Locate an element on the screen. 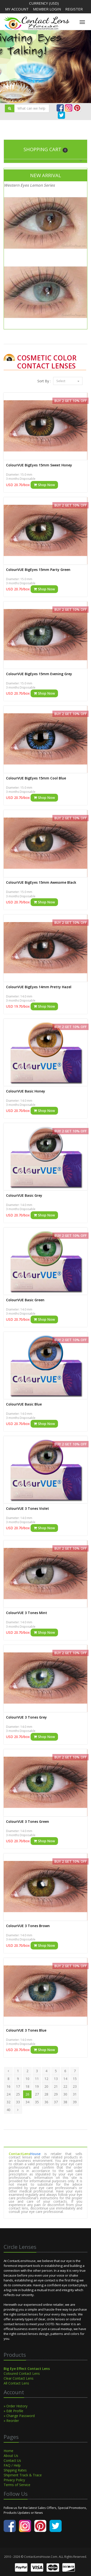 This screenshot has height=2576, width=91. ColourVUE Basic Blue is located at coordinates (24, 1404).